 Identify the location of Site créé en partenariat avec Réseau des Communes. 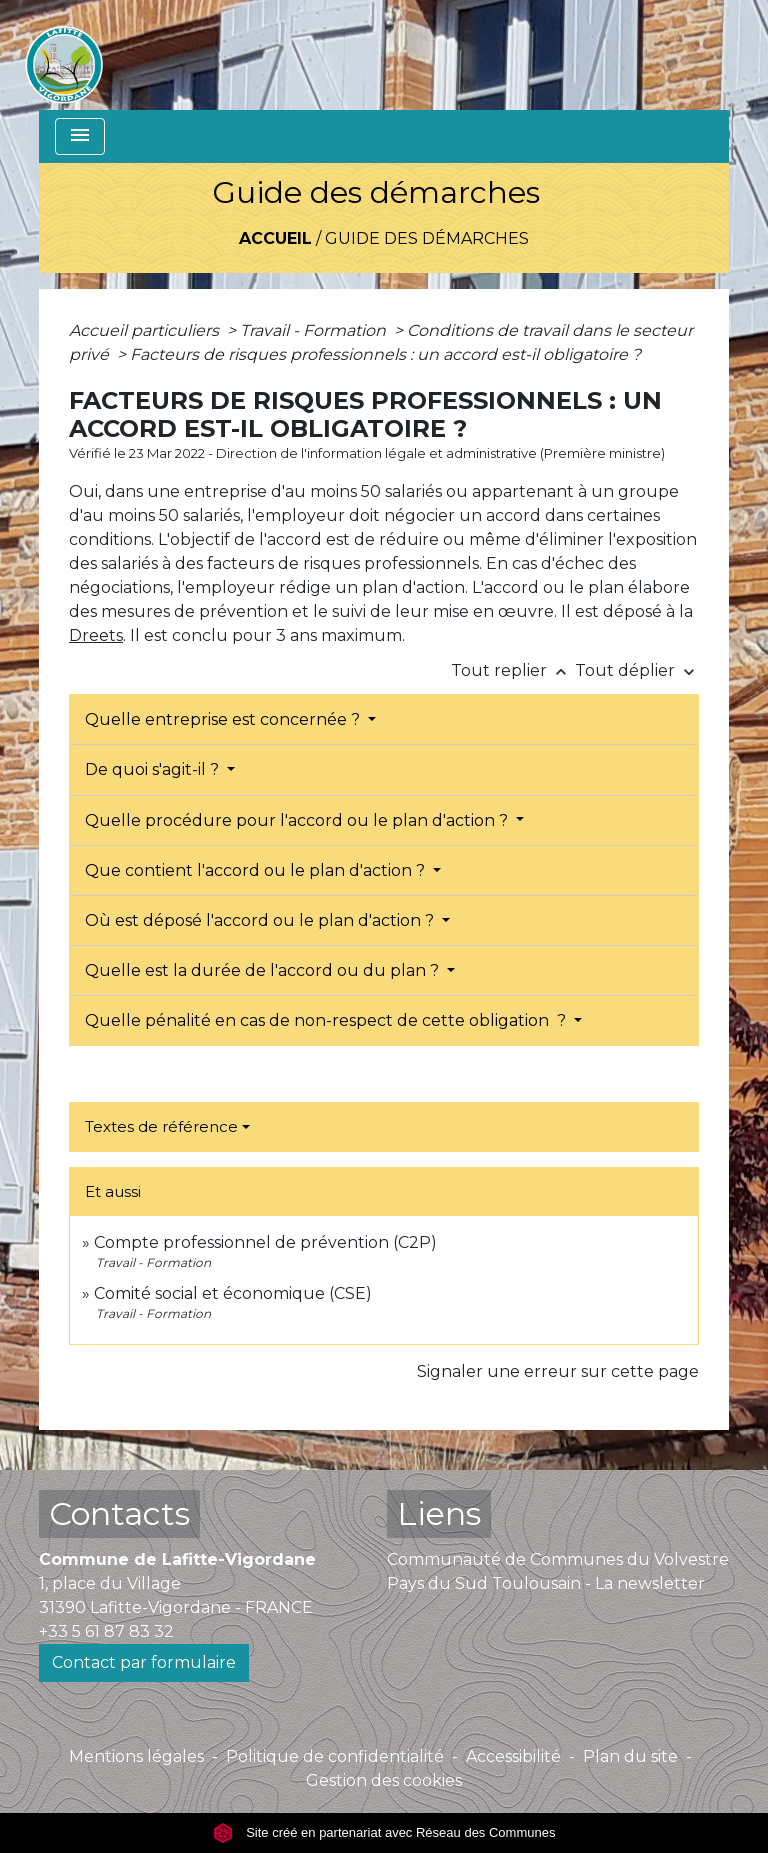
(384, 1832).